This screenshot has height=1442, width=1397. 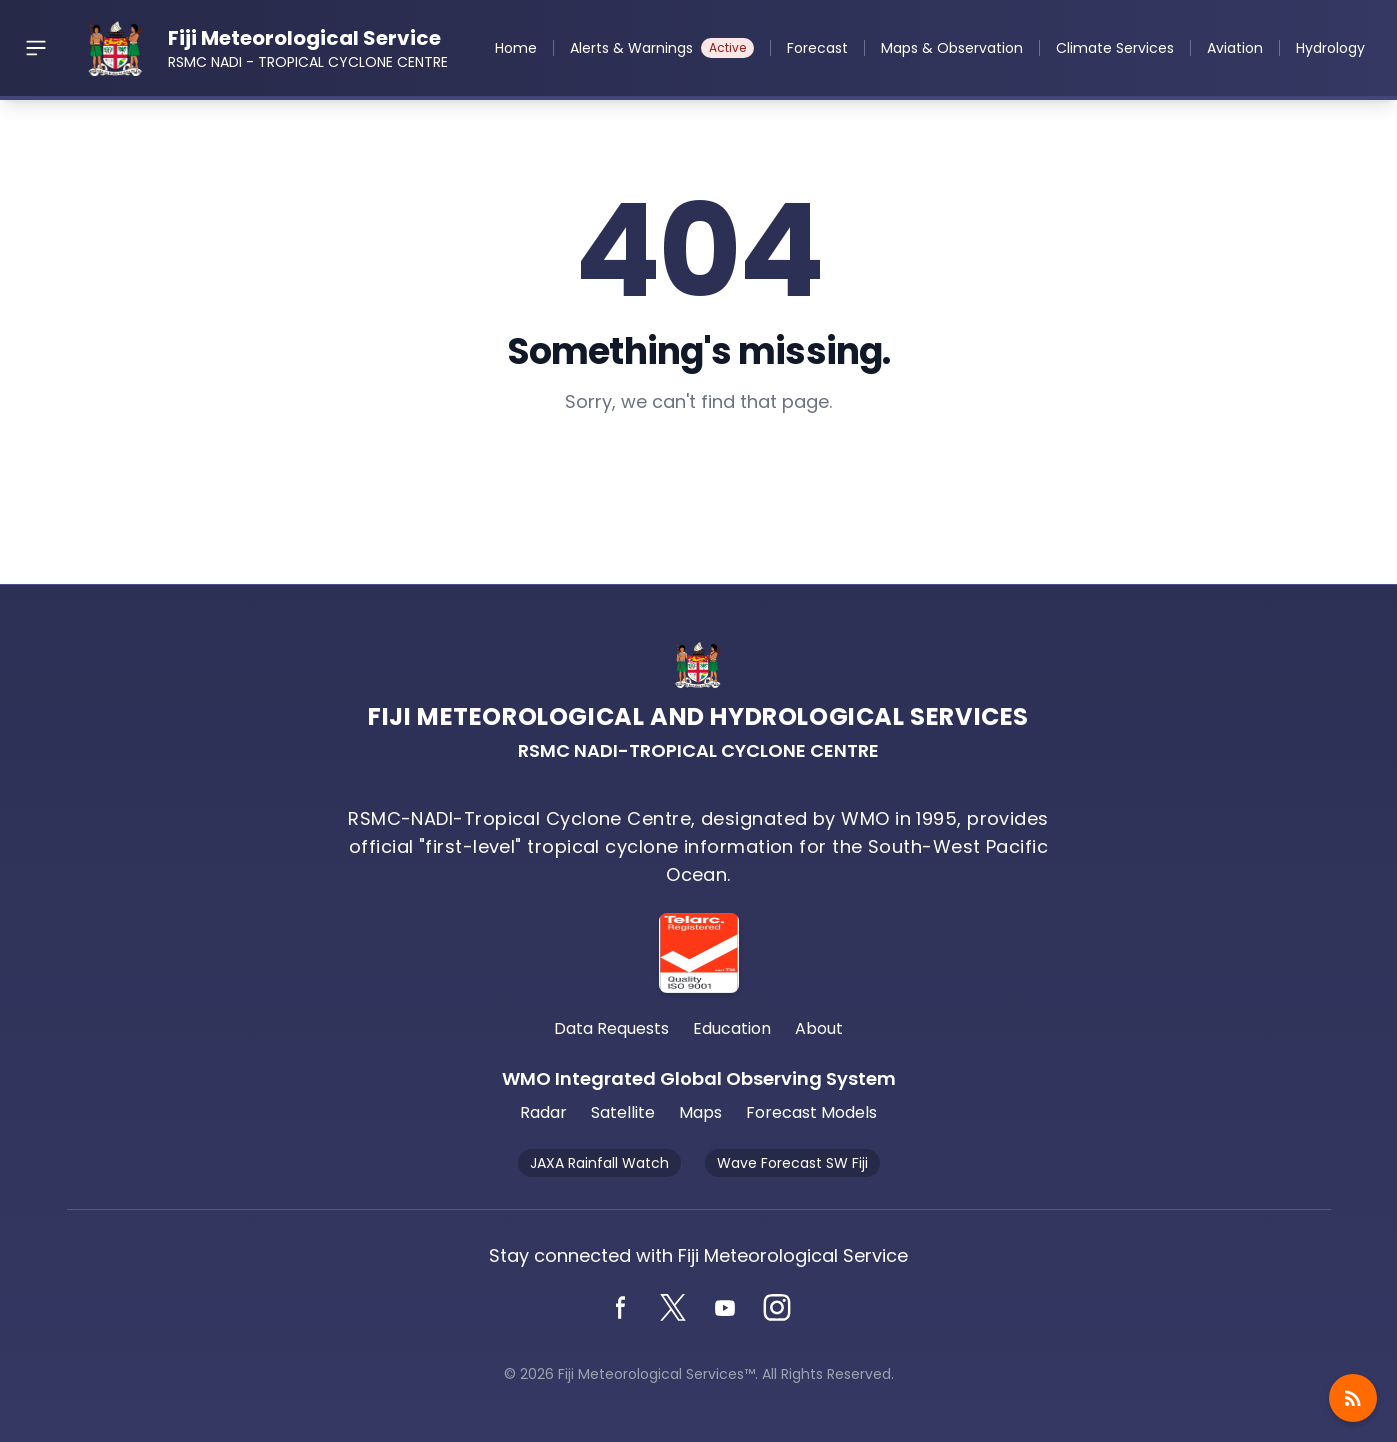 What do you see at coordinates (1235, 48) in the screenshot?
I see `Aviation` at bounding box center [1235, 48].